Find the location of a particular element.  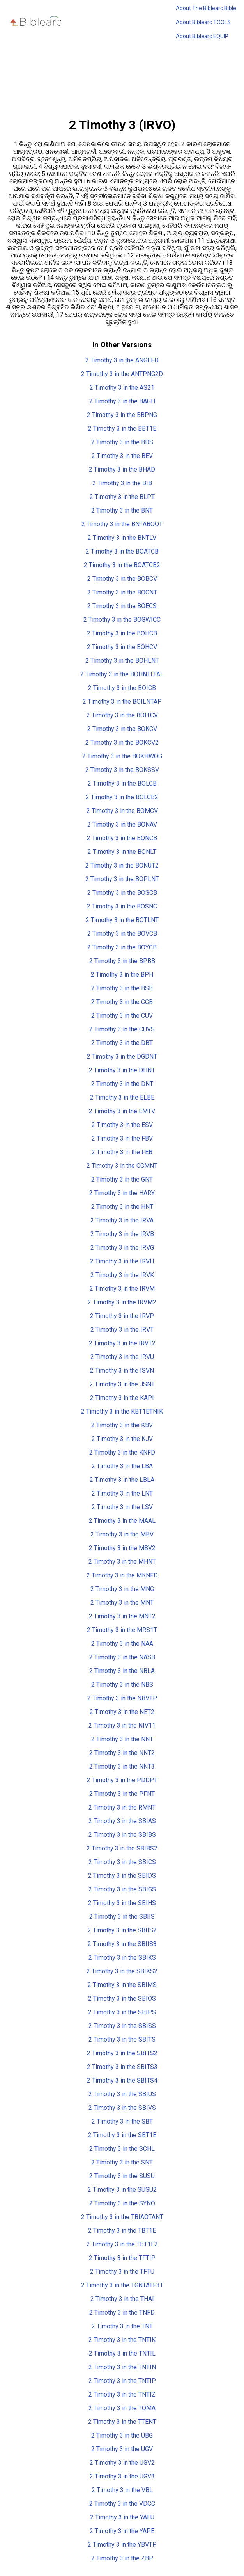

2 Timothy 3 in the SCHL is located at coordinates (122, 2148).